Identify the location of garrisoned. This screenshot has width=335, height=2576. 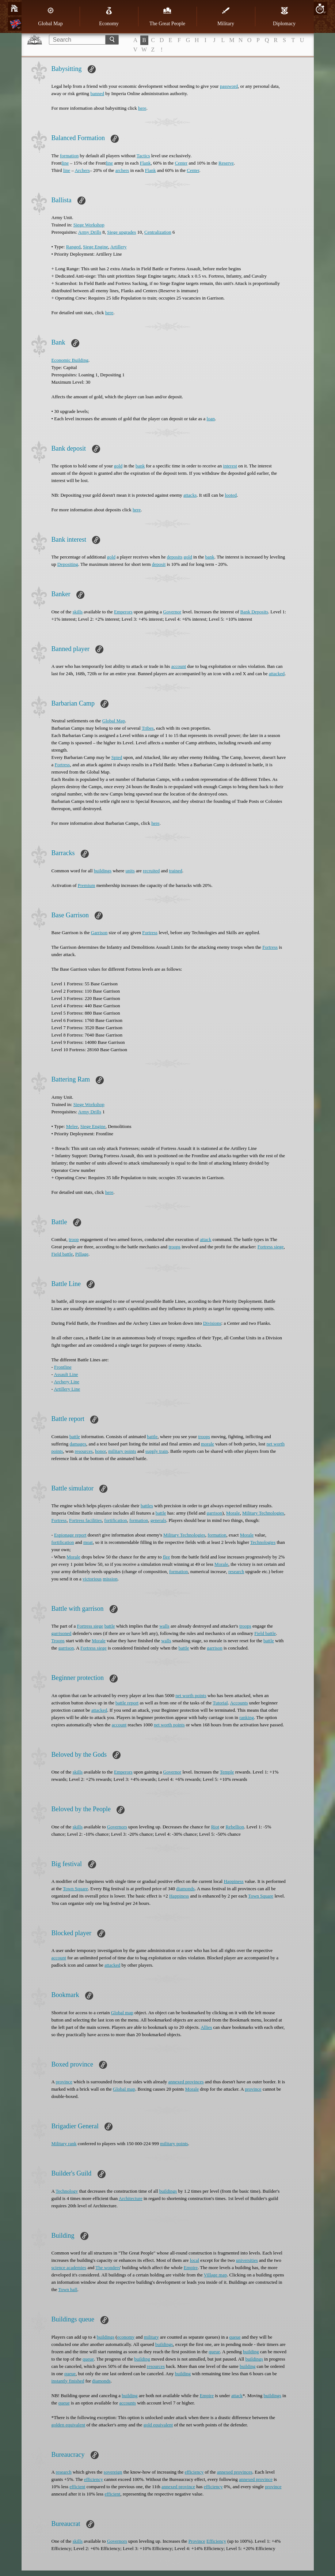
(62, 1633).